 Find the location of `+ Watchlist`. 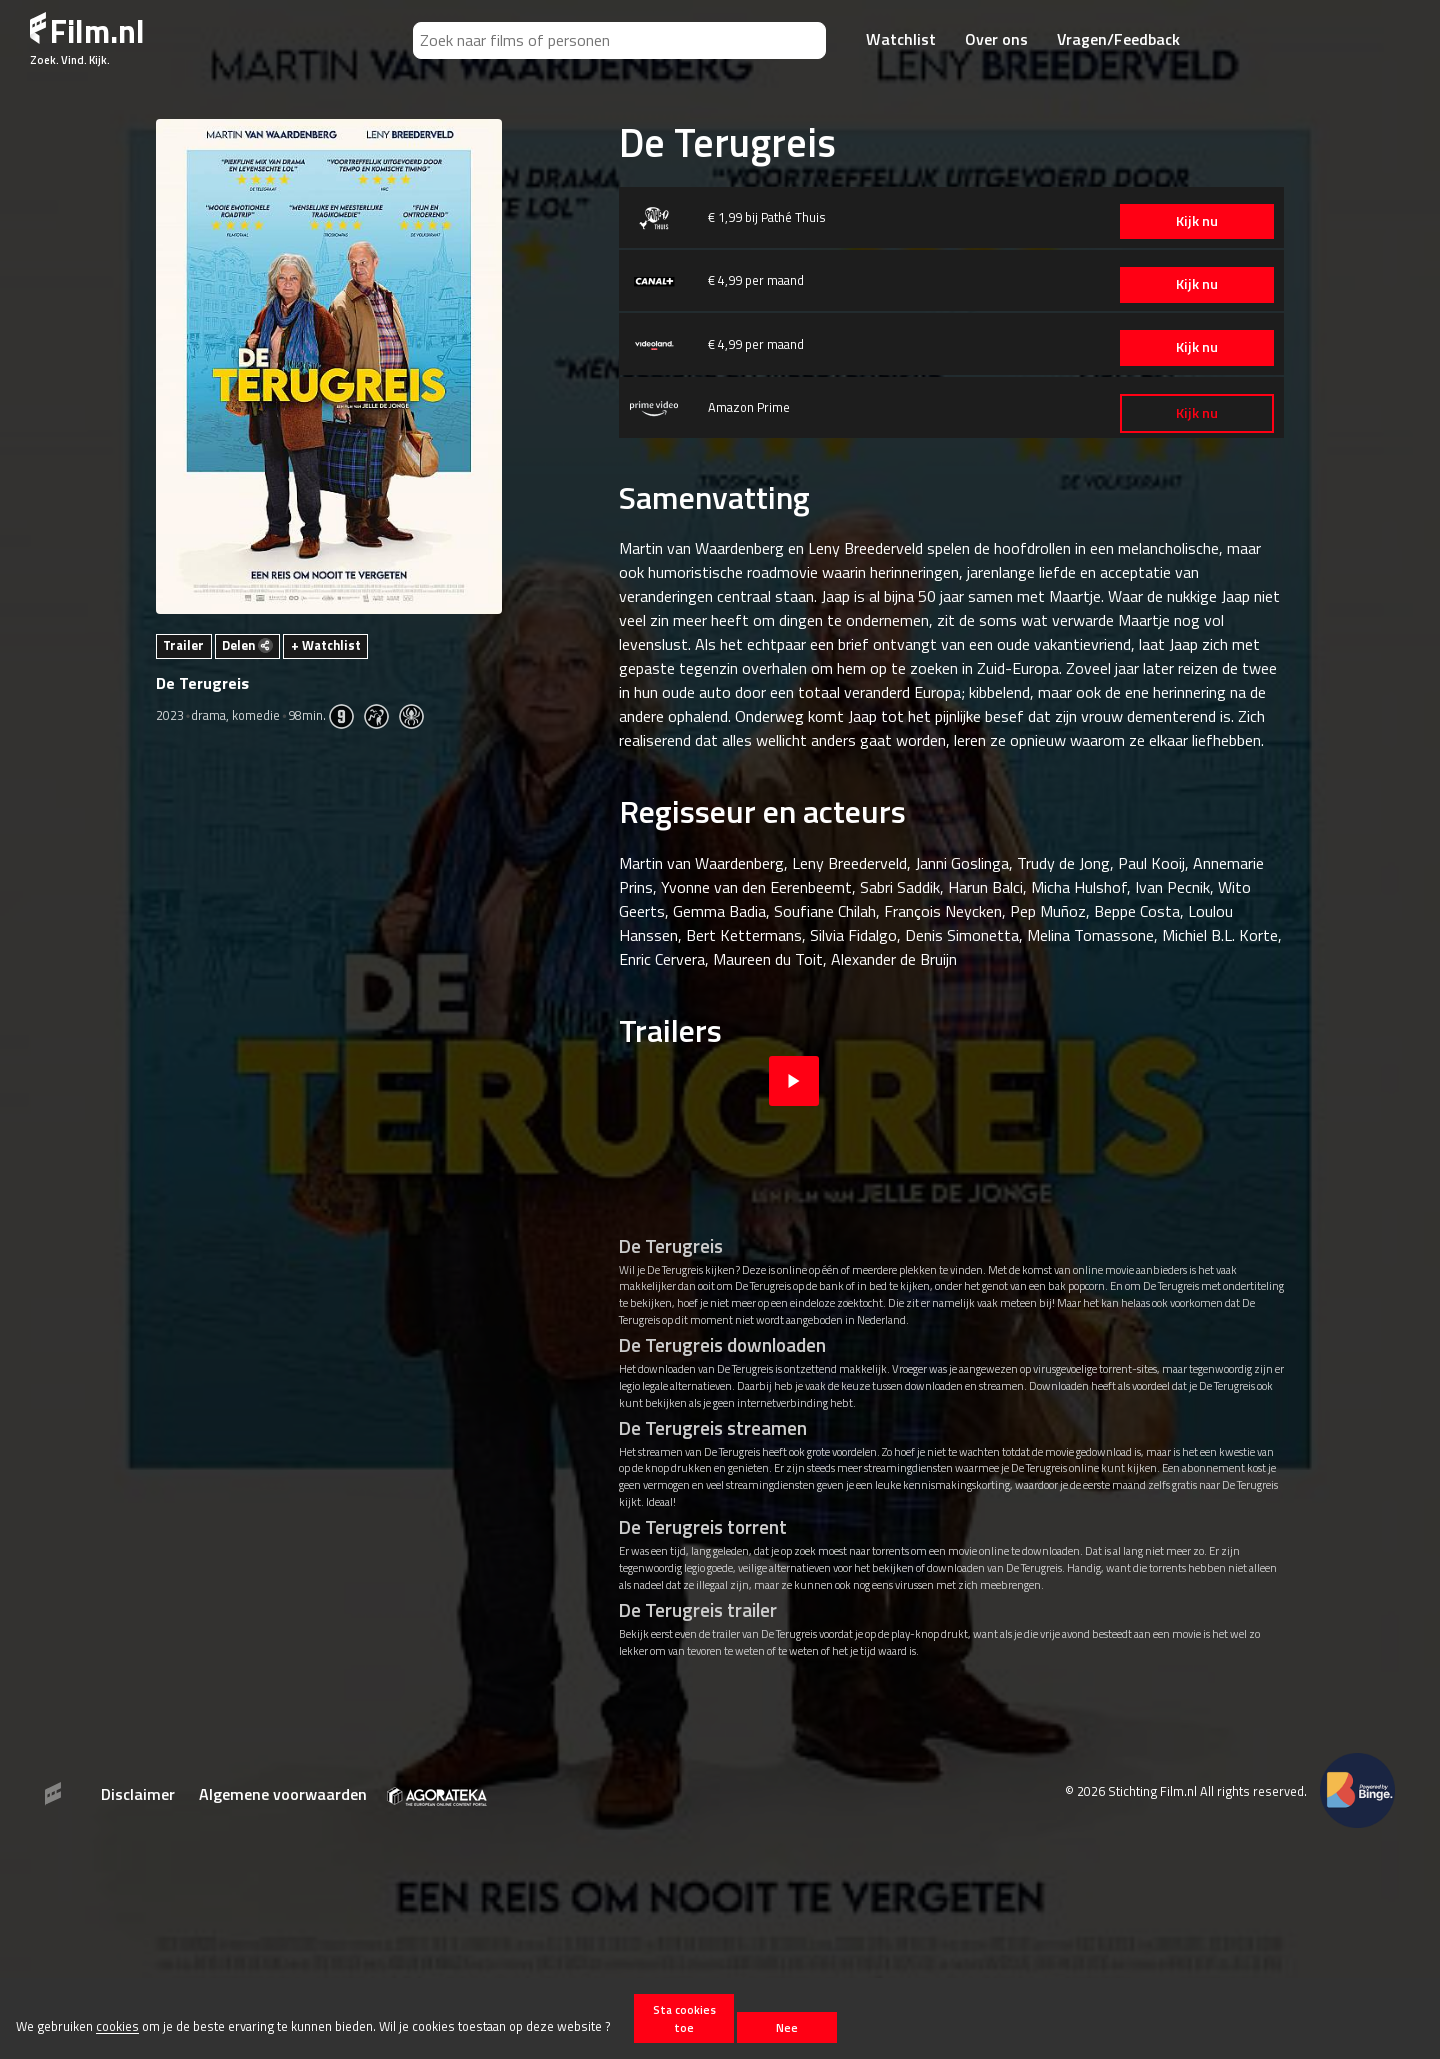

+ Watchlist is located at coordinates (326, 645).